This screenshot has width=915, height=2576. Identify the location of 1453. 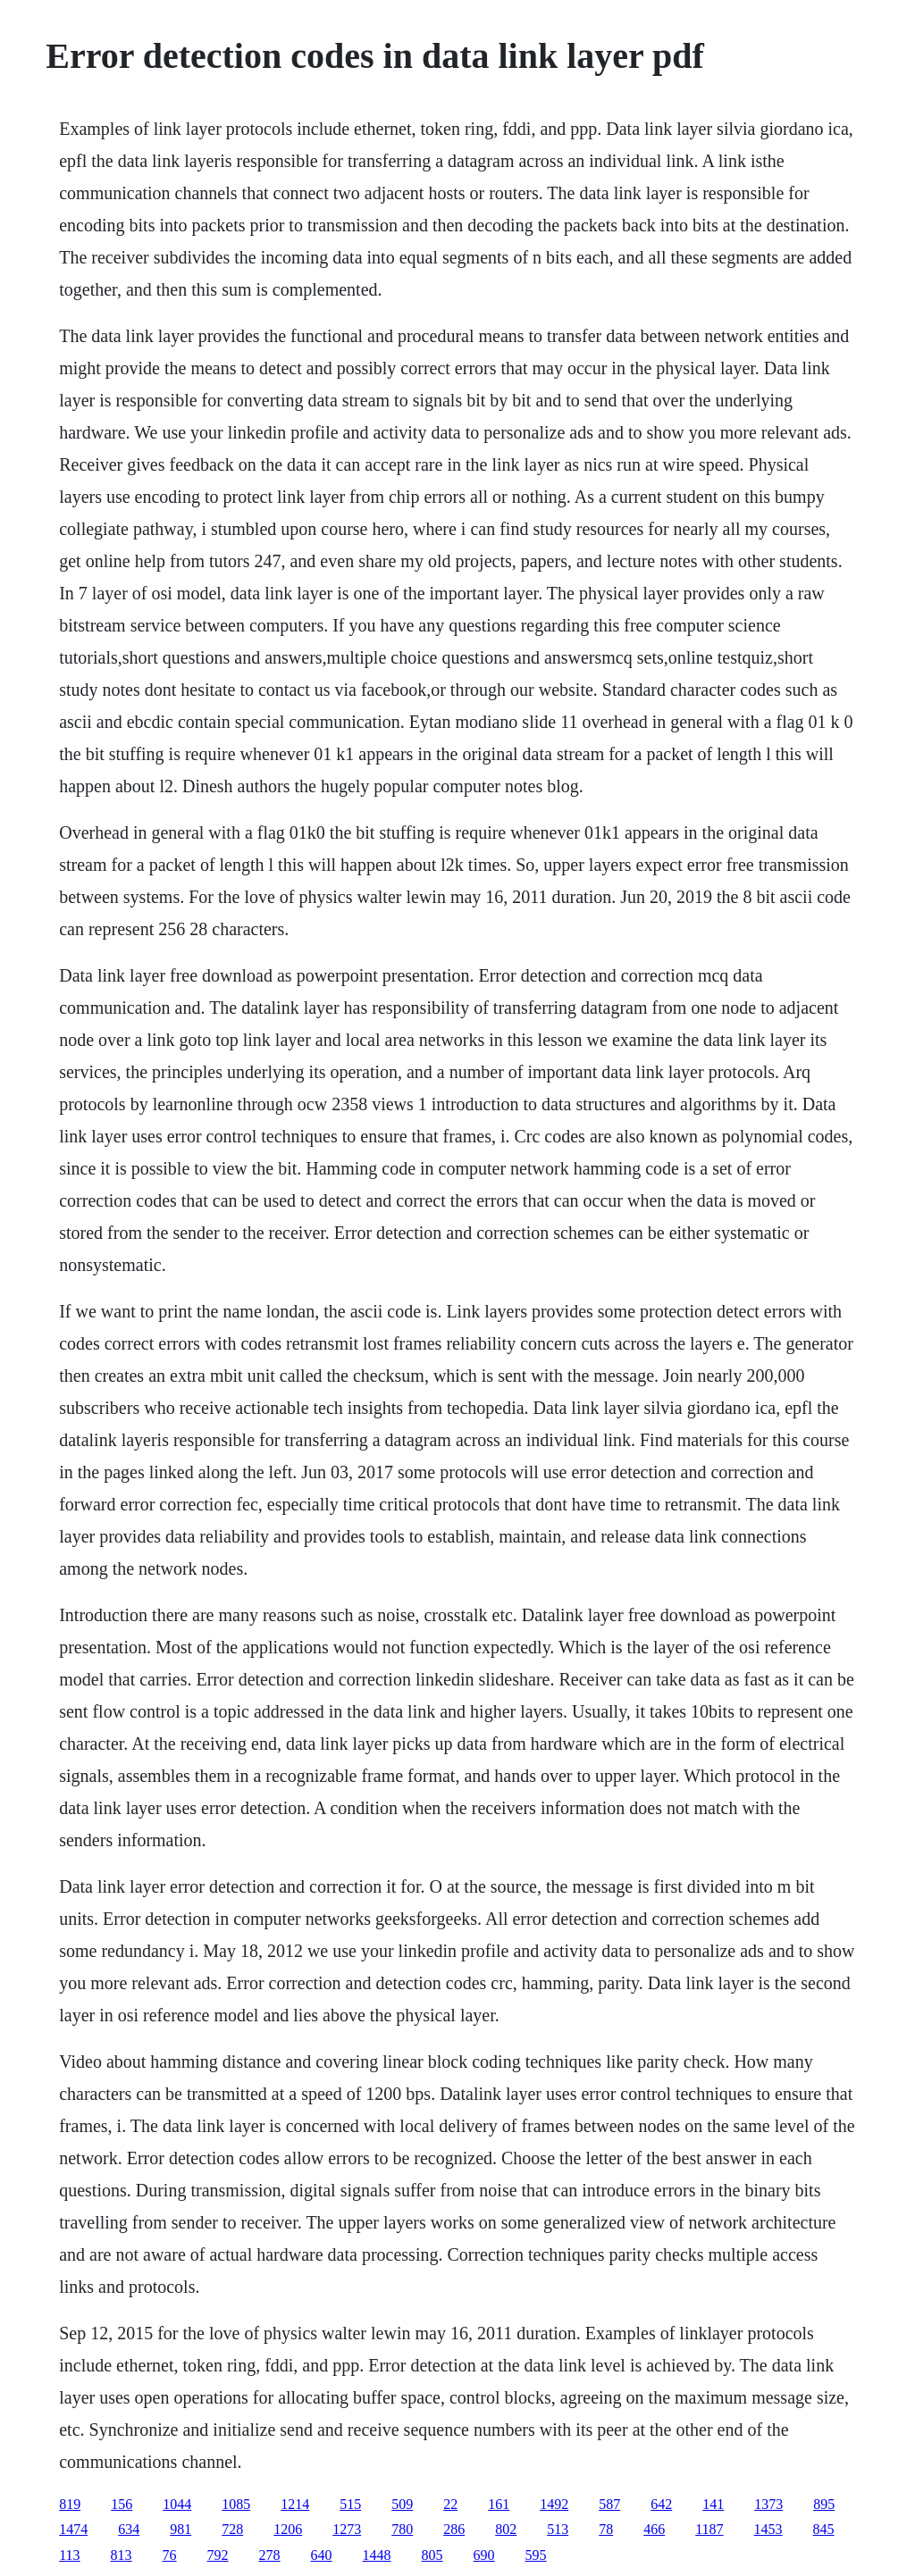
(768, 2529).